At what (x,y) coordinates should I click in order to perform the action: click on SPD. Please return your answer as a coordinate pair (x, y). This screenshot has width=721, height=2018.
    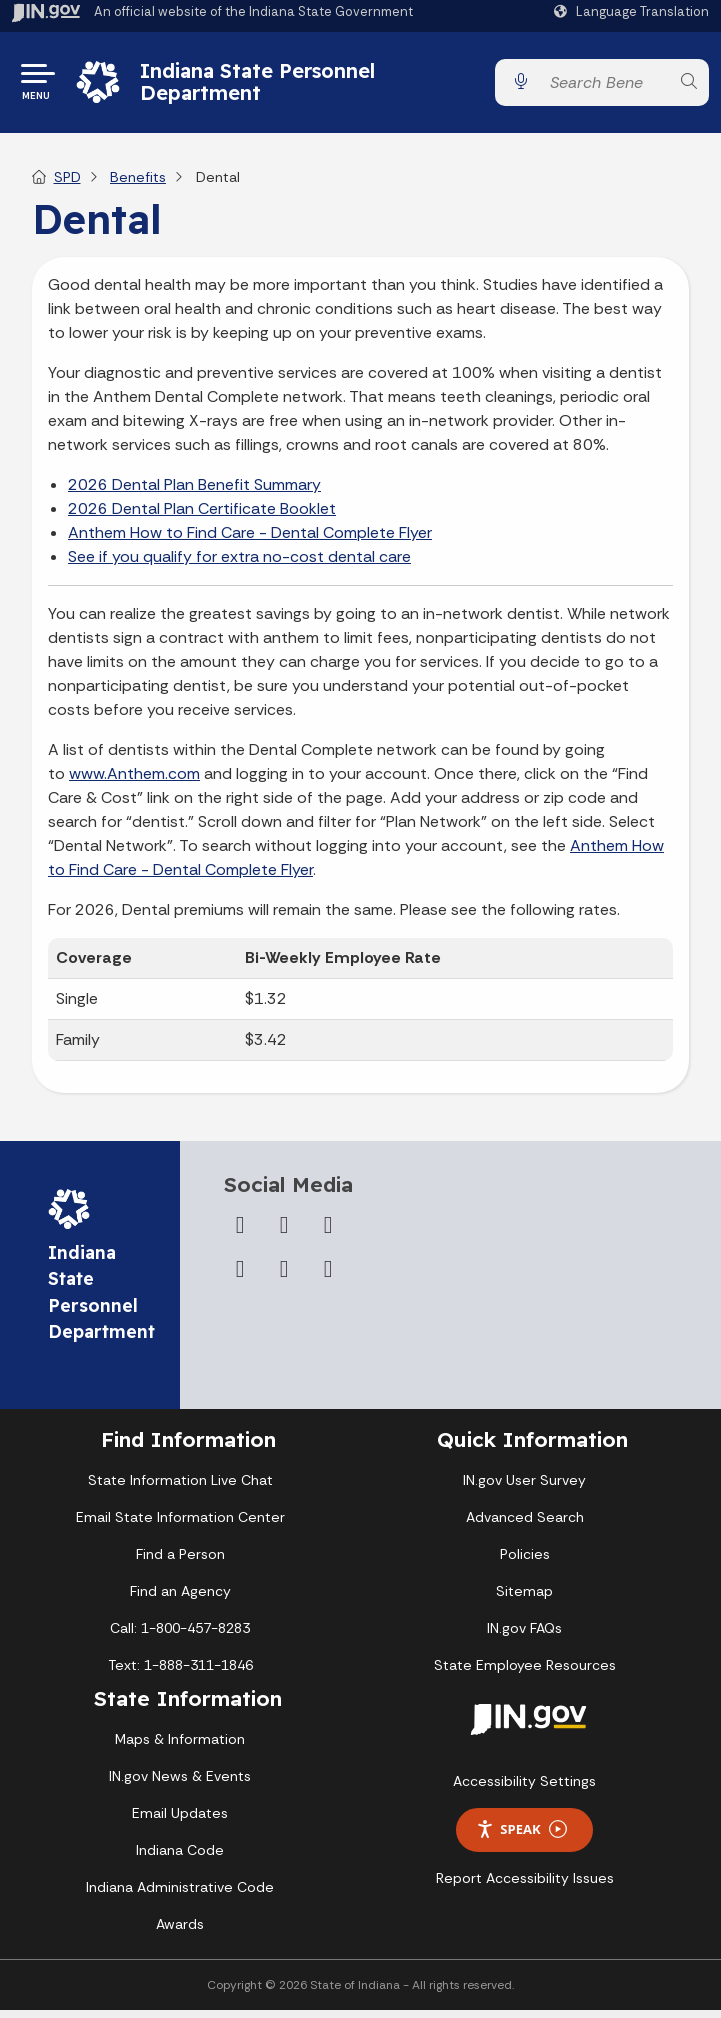
    Looking at the image, I should click on (67, 185).